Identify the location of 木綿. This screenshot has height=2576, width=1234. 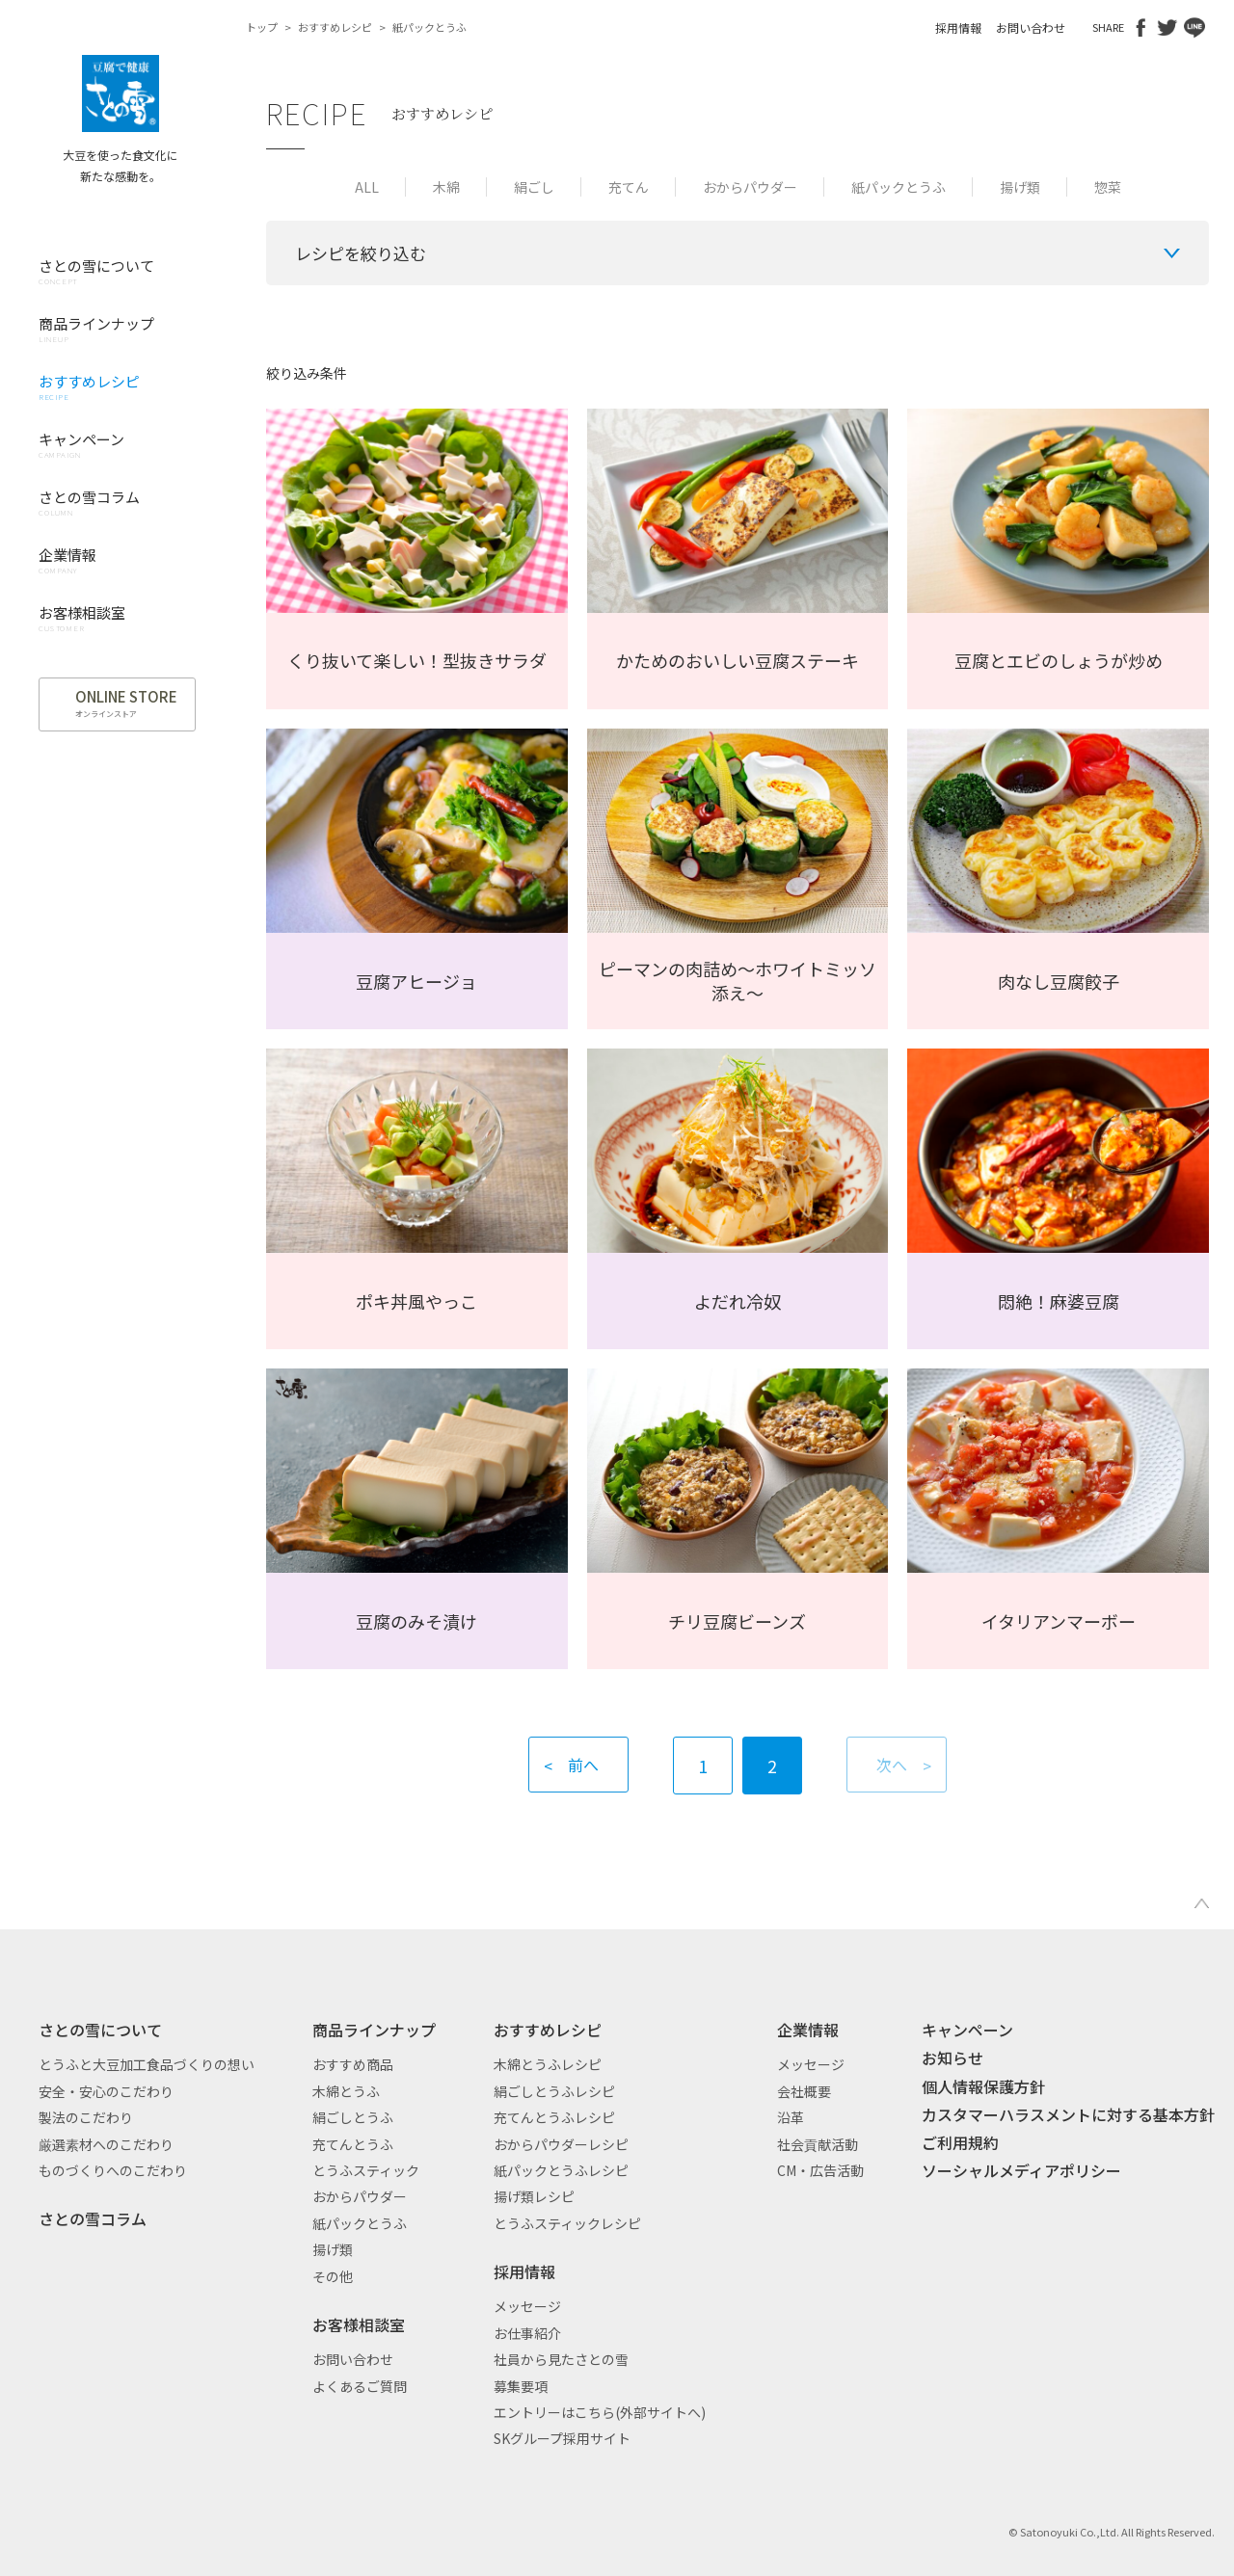
(446, 187).